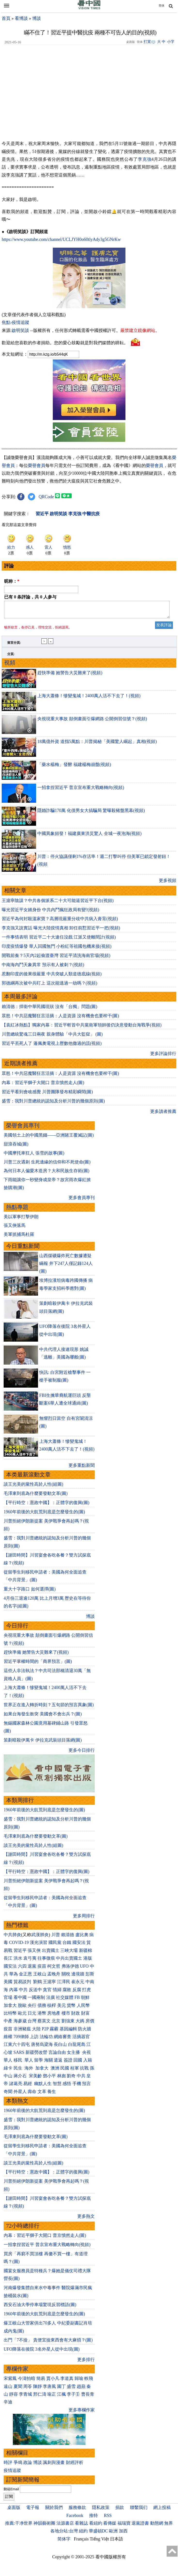 Image resolution: width=178 pixels, height=2576 pixels. Describe the element at coordinates (17, 2047) in the screenshot. I see `江東六十四屯` at that location.